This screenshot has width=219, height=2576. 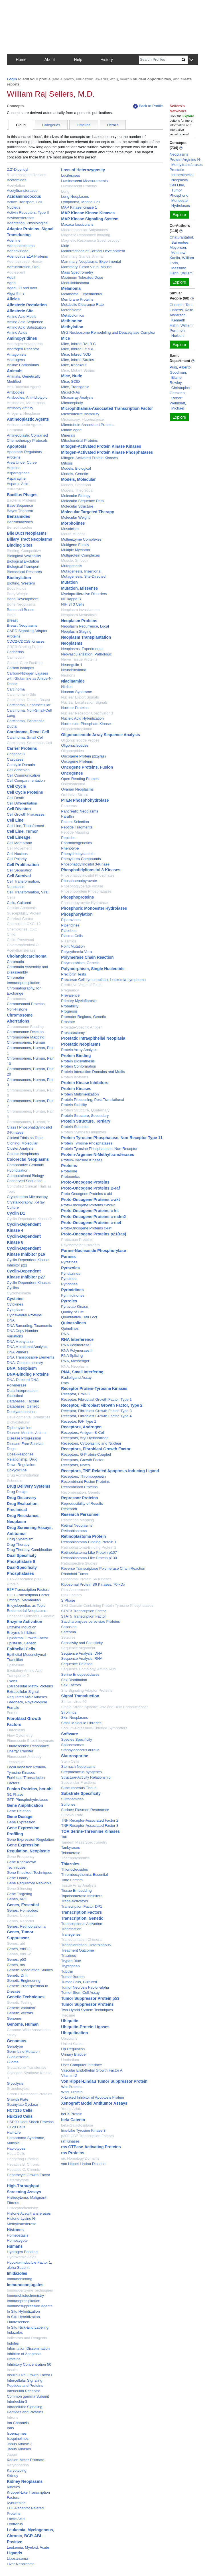 I want to click on Nuclear Export Signals, so click(x=80, y=697).